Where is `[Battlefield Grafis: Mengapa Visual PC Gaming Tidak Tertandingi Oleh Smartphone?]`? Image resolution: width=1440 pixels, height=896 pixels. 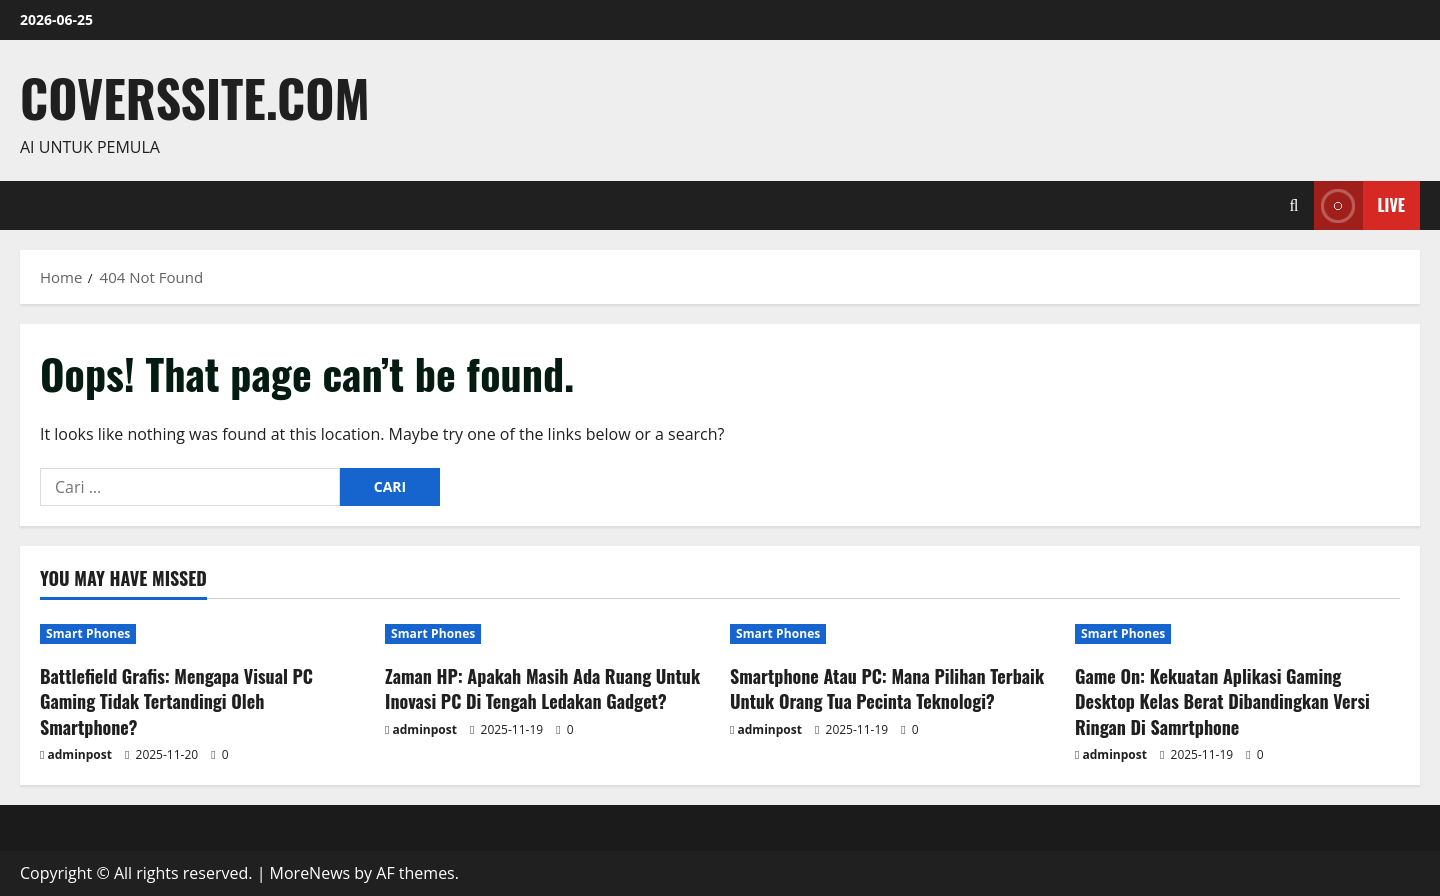 [Battlefield Grafis: Mengapa Visual PC Gaming Tidak Tertandingi Oleh Smartphone?] is located at coordinates (202, 634).